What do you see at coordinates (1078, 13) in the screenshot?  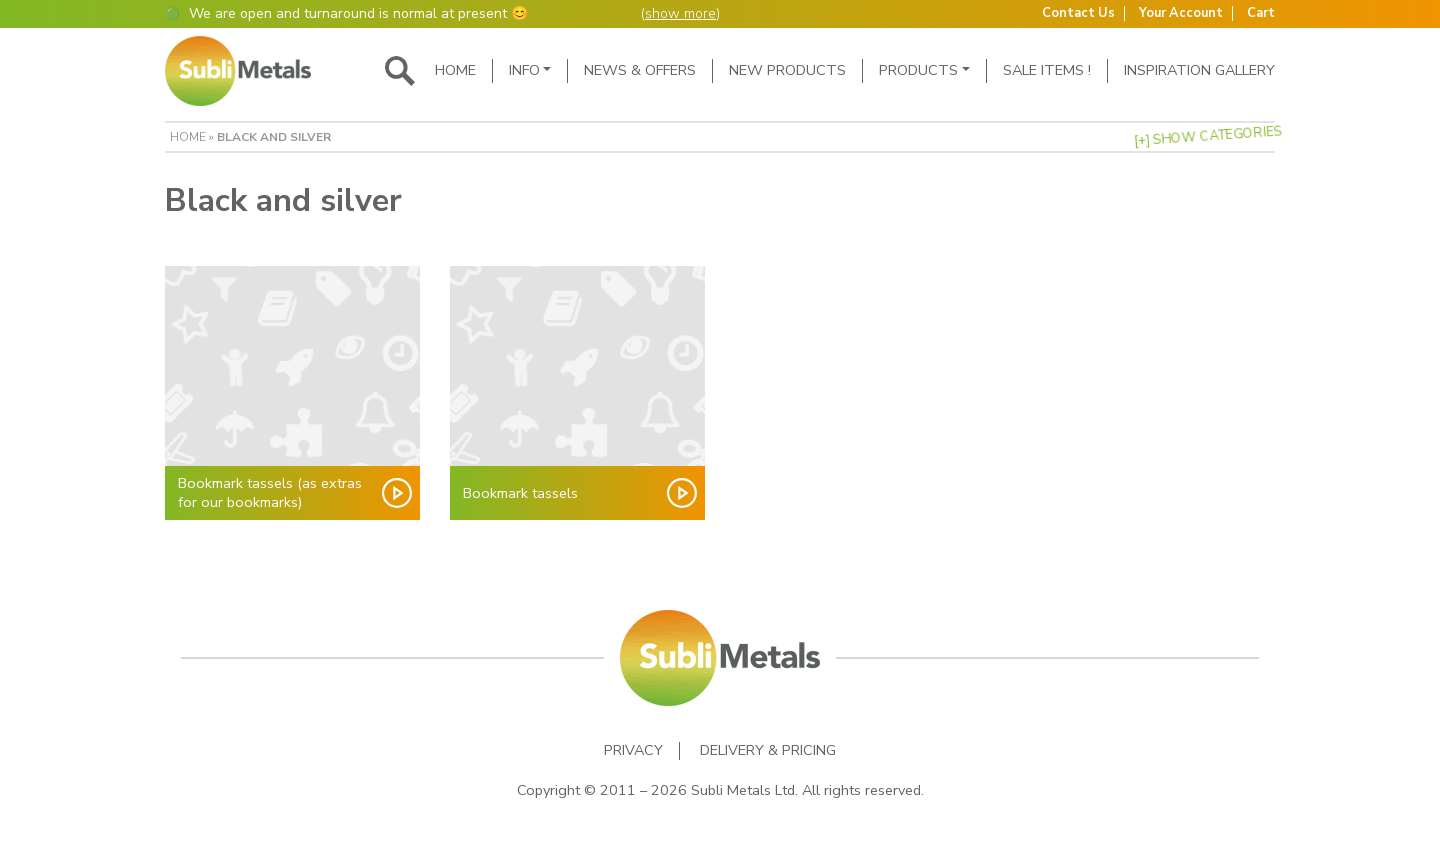 I see `Contact Us` at bounding box center [1078, 13].